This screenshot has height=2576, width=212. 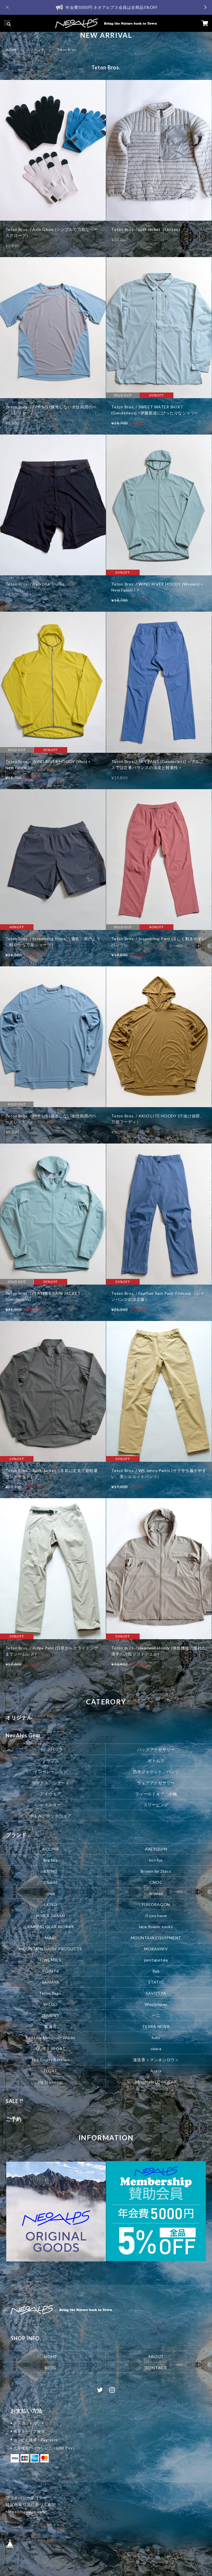 I want to click on ソックス、シューズ, so click(x=51, y=1782).